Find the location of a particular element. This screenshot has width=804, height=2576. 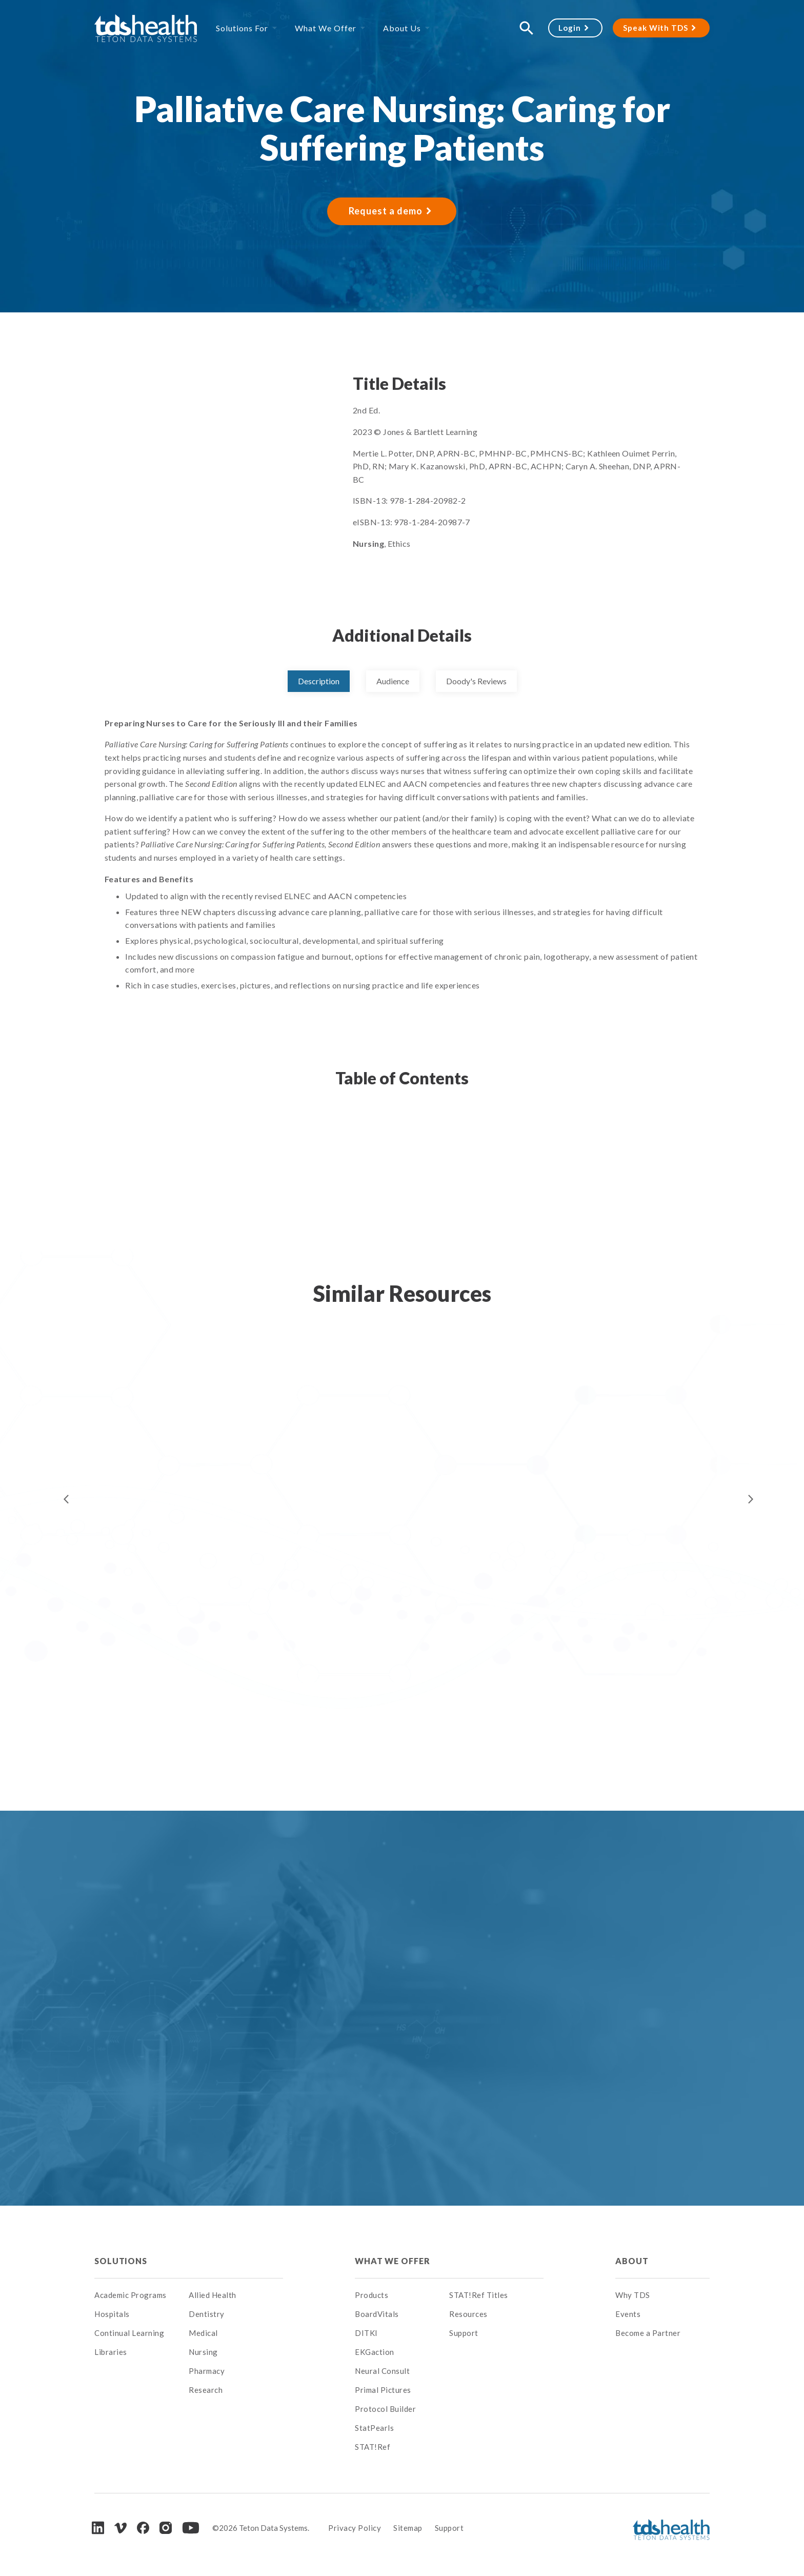

[menuitem] is located at coordinates (236, 2261).